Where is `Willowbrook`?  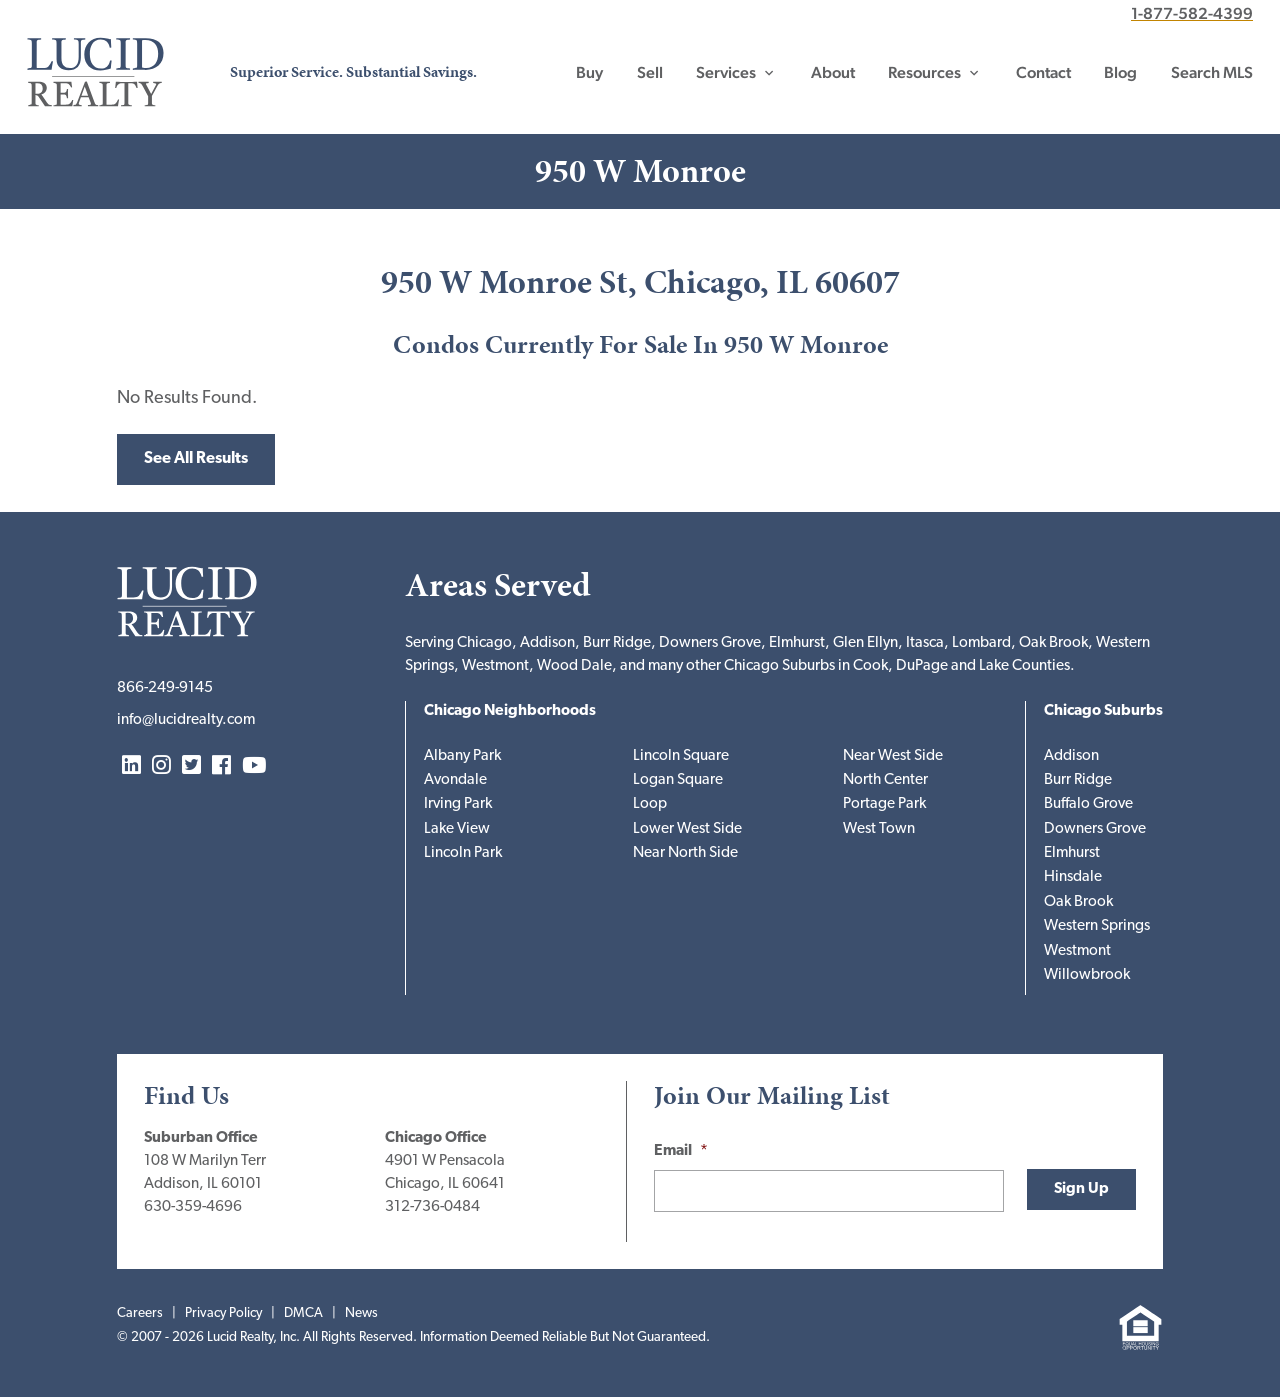 Willowbrook is located at coordinates (1087, 975).